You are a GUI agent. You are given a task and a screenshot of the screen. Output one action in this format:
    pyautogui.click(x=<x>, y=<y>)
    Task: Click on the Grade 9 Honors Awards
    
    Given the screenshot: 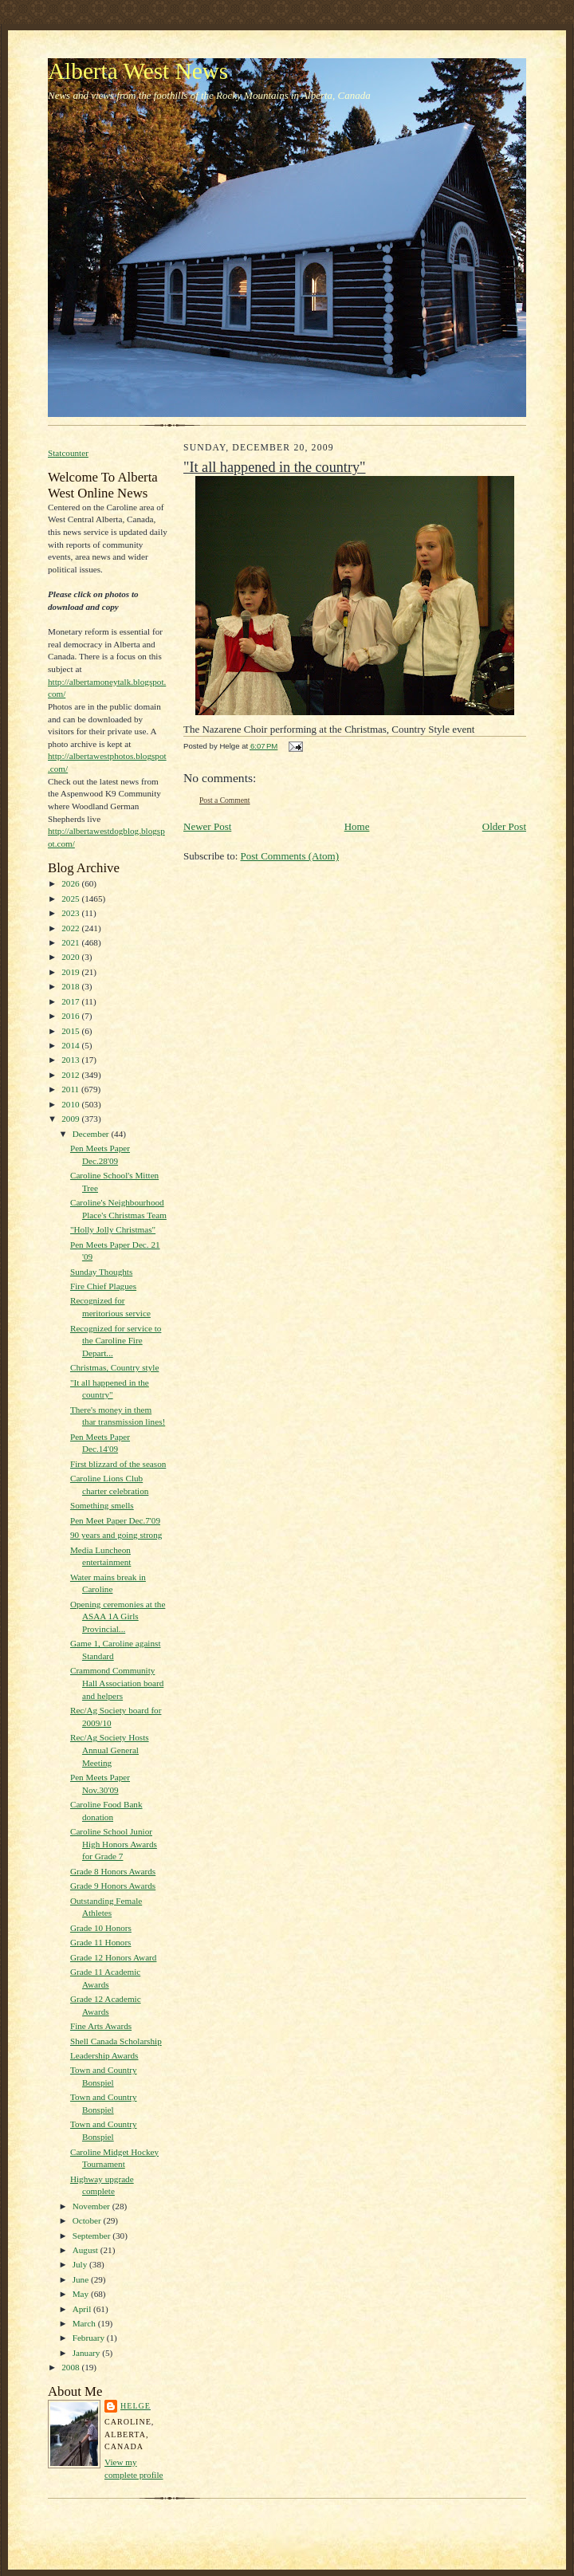 What is the action you would take?
    pyautogui.click(x=112, y=1885)
    